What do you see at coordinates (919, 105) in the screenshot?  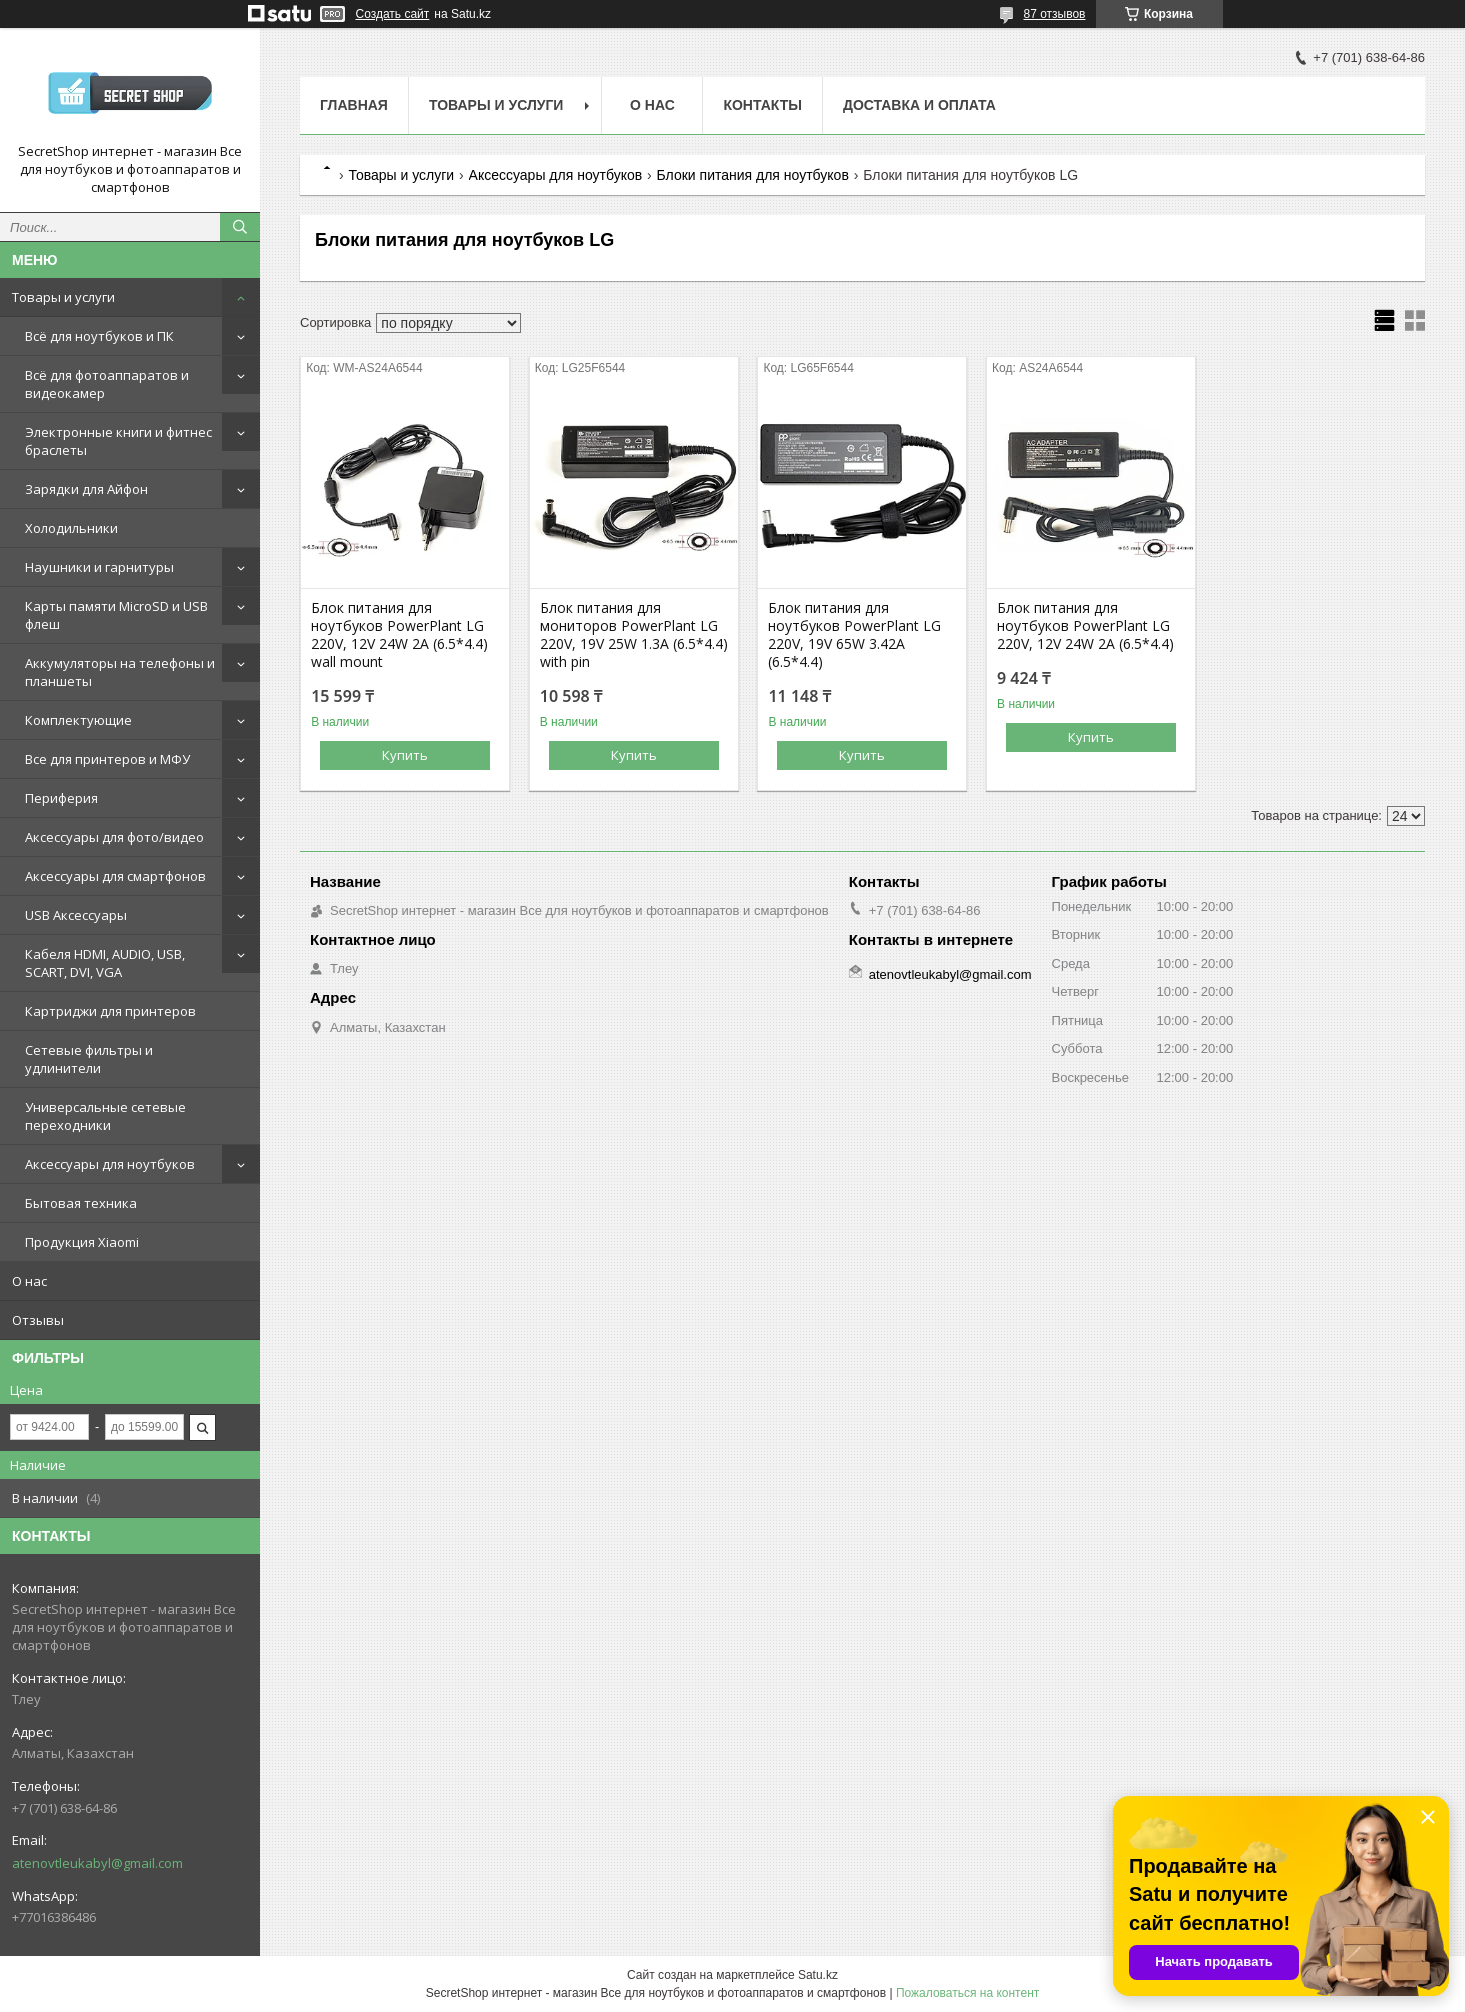 I see `Доставка и оплата` at bounding box center [919, 105].